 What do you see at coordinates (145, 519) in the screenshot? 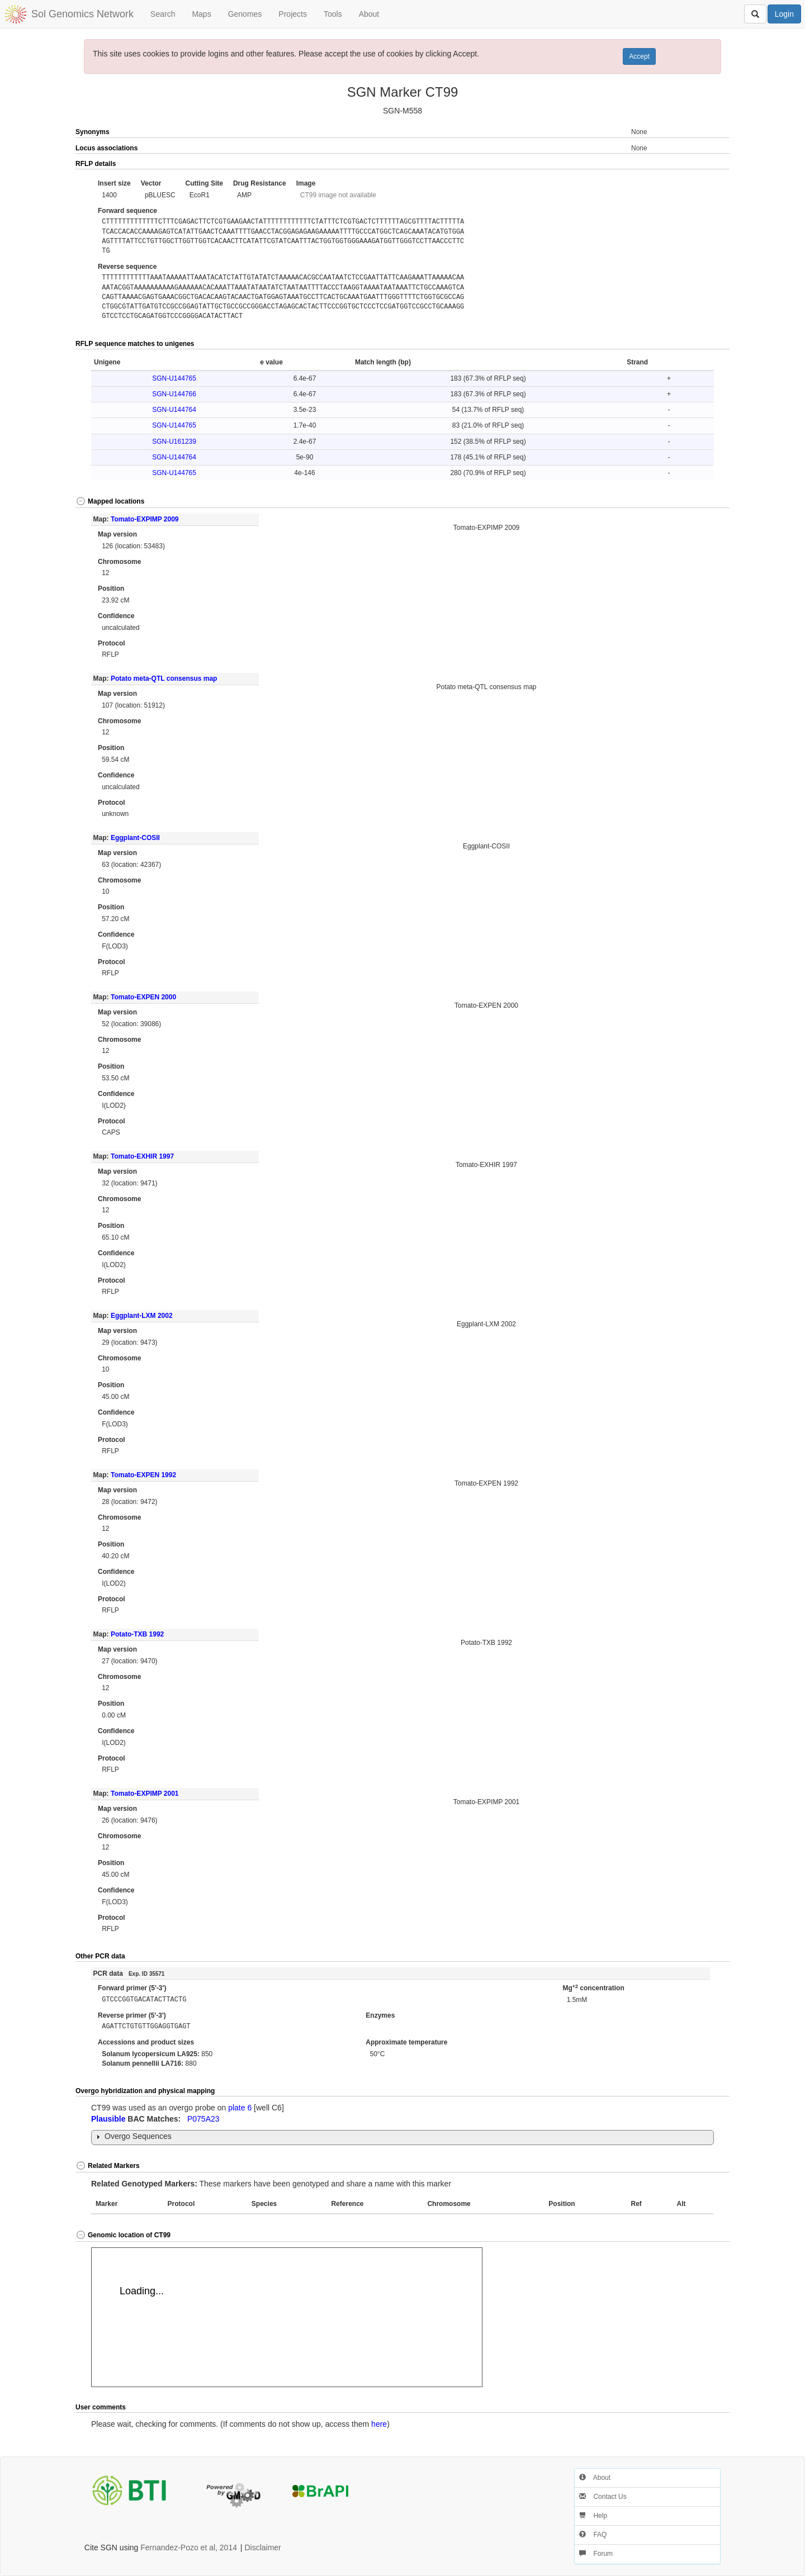
I see `Tomato-EXPIMP 2009` at bounding box center [145, 519].